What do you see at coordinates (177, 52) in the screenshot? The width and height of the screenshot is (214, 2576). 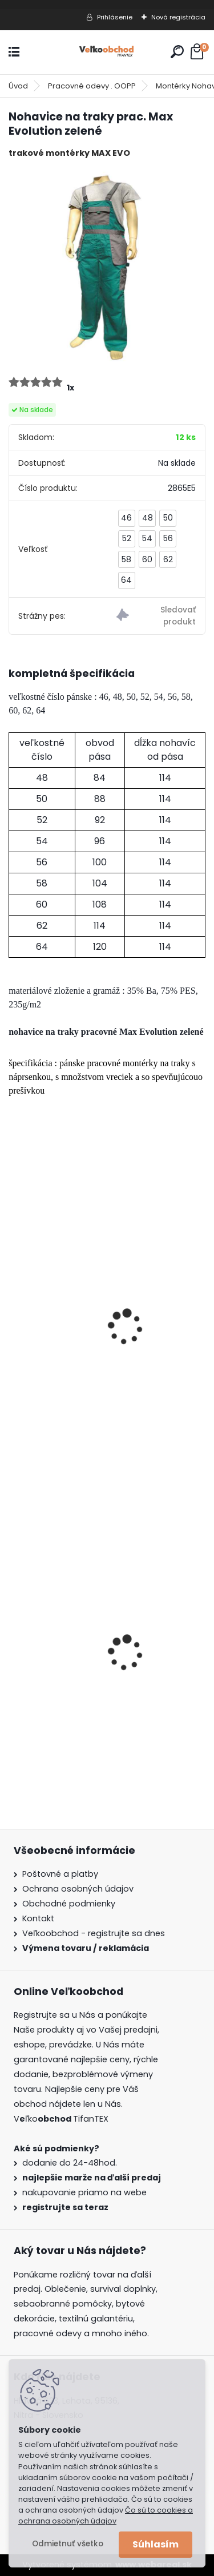 I see `[search]` at bounding box center [177, 52].